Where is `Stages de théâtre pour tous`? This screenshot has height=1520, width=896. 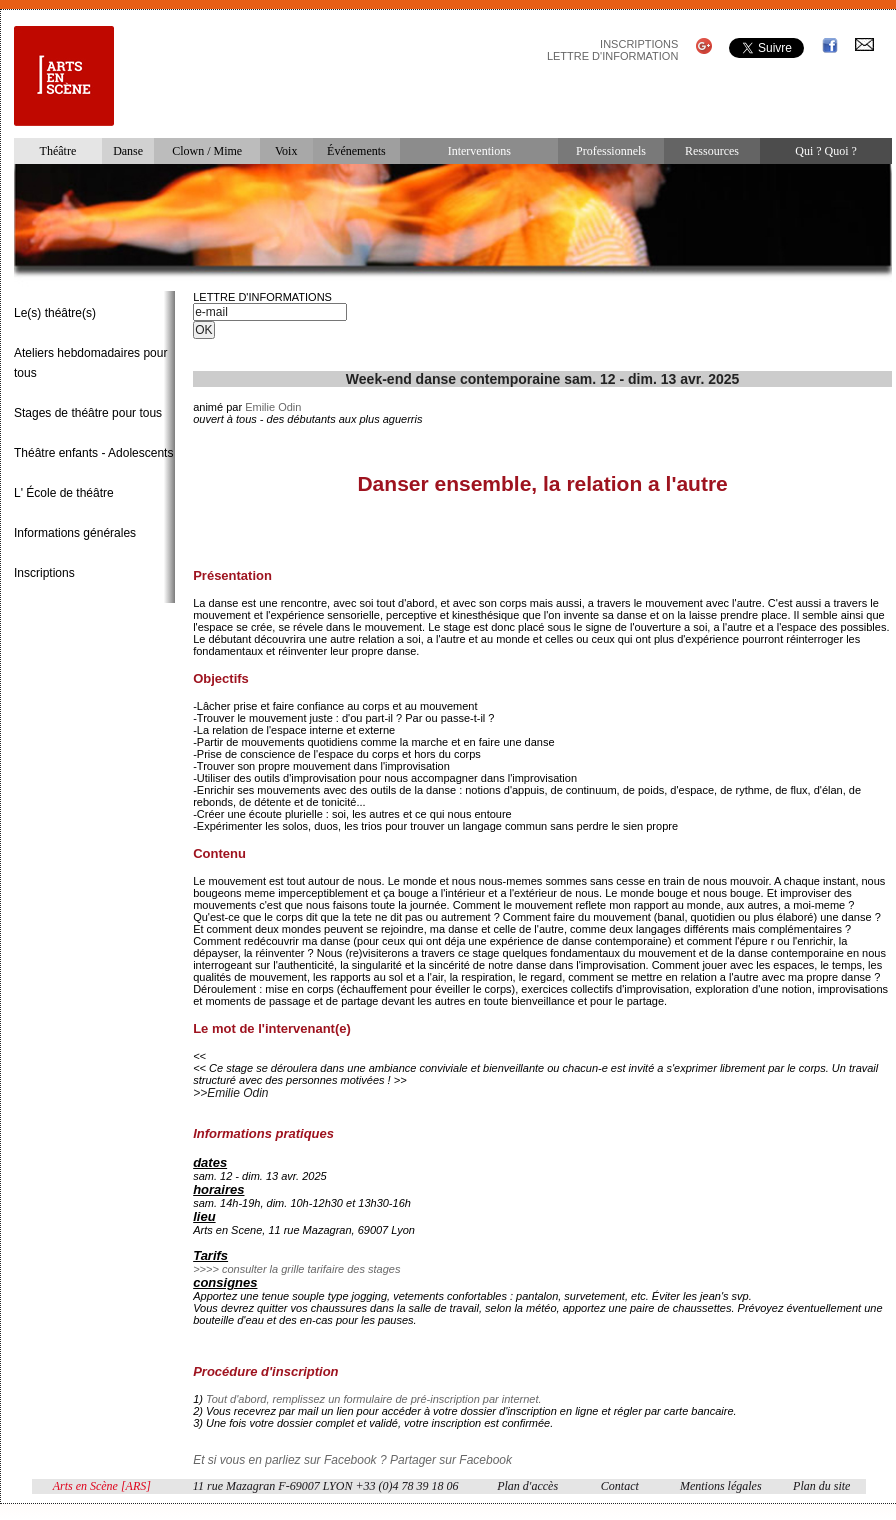 Stages de théâtre pour tous is located at coordinates (88, 413).